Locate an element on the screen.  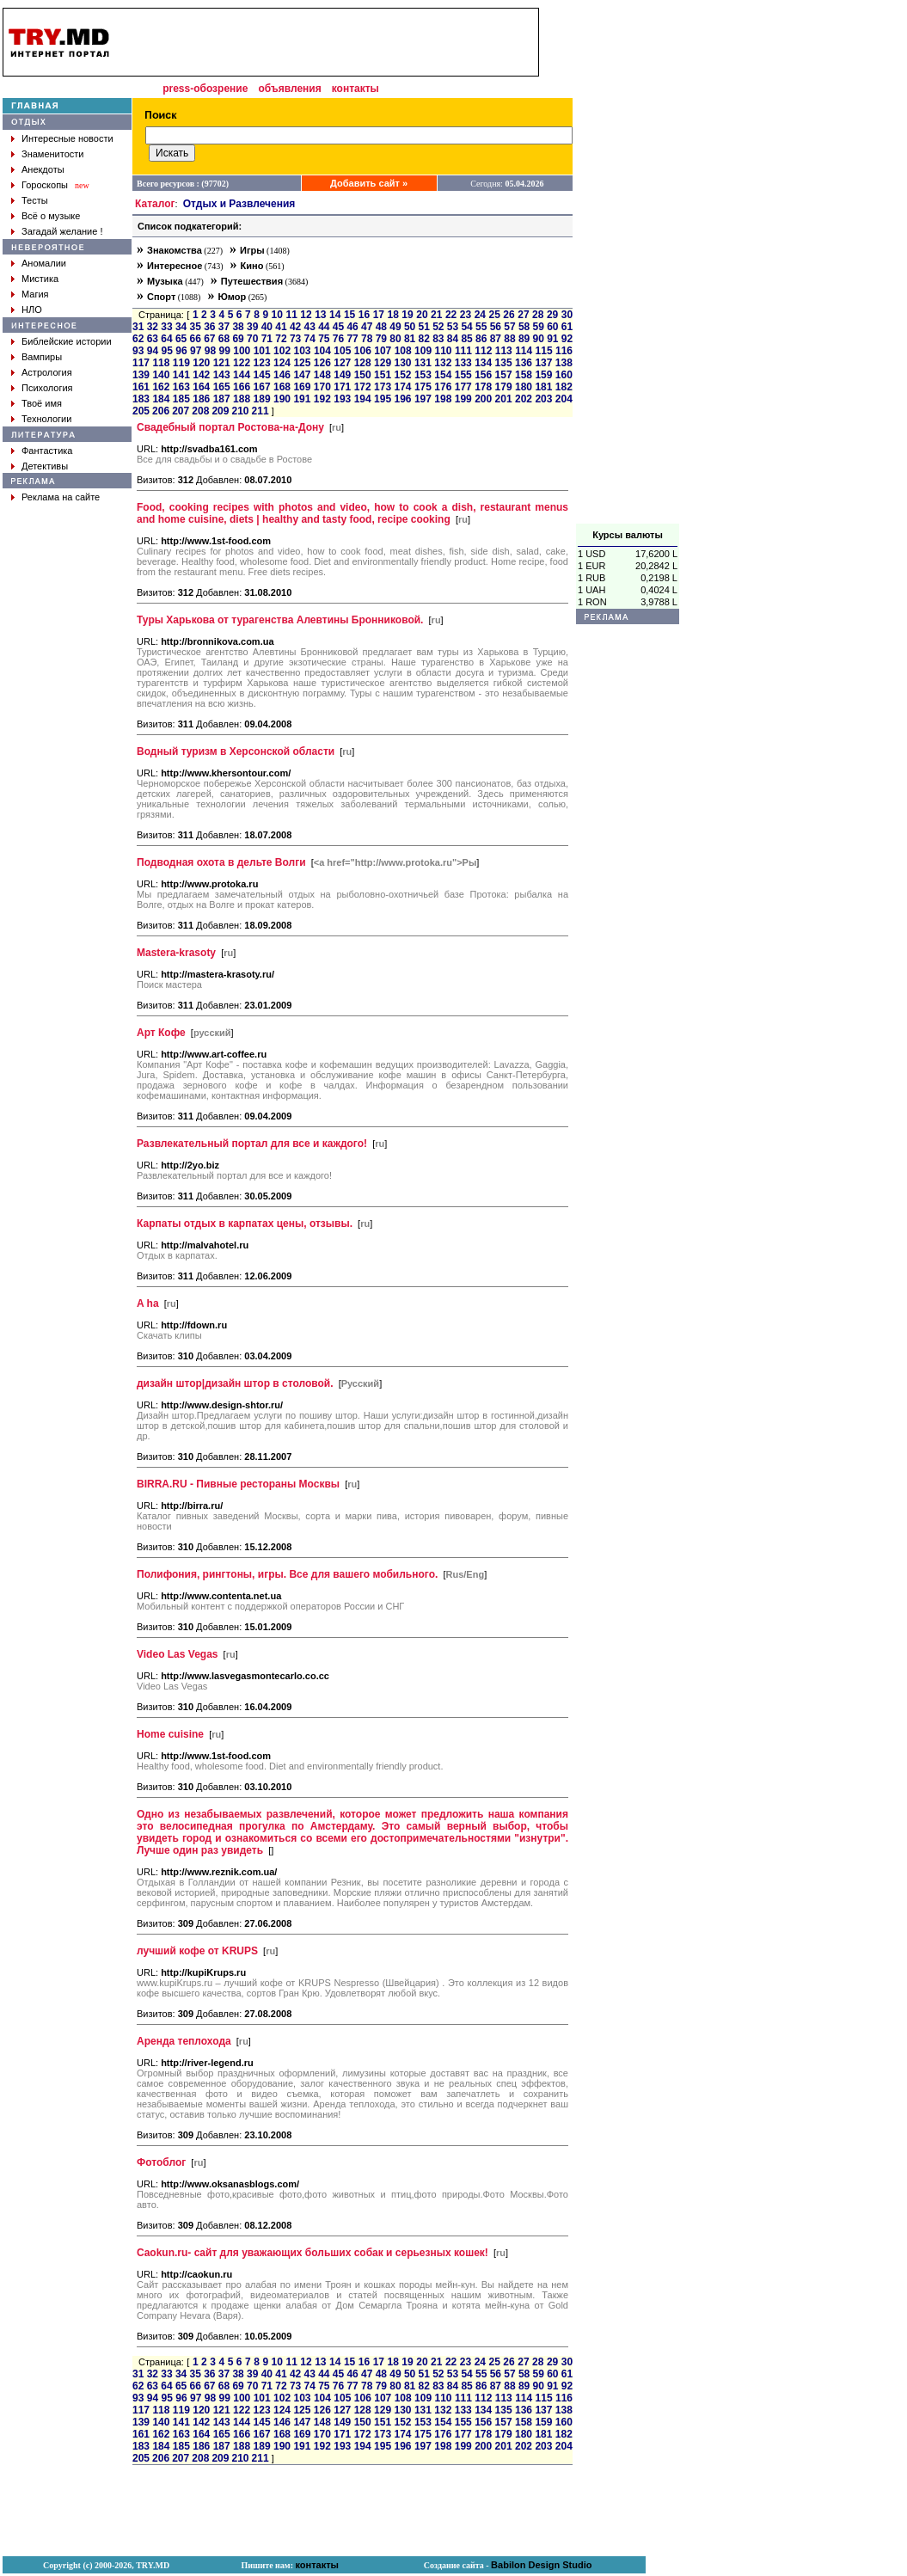
62 is located at coordinates (138, 339).